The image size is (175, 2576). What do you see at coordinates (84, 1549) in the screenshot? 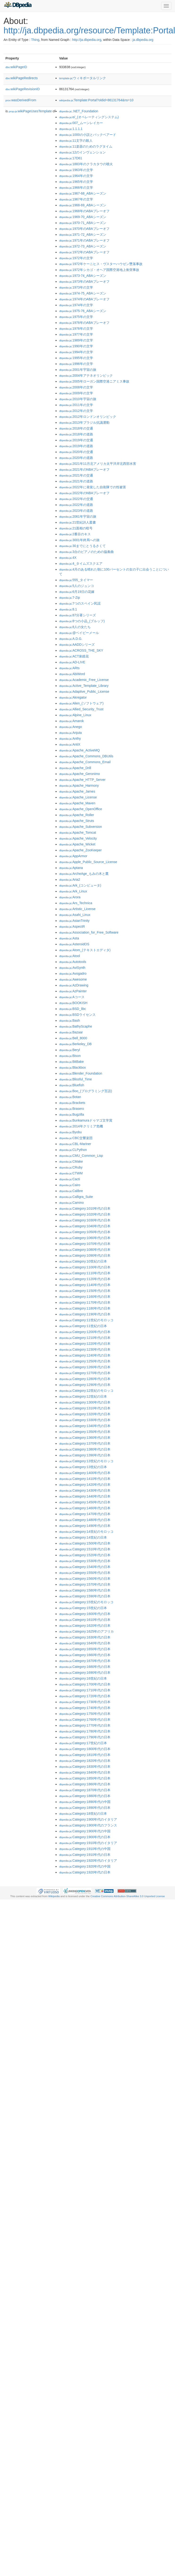
I see `:Category:1510年代の日本` at bounding box center [84, 1549].